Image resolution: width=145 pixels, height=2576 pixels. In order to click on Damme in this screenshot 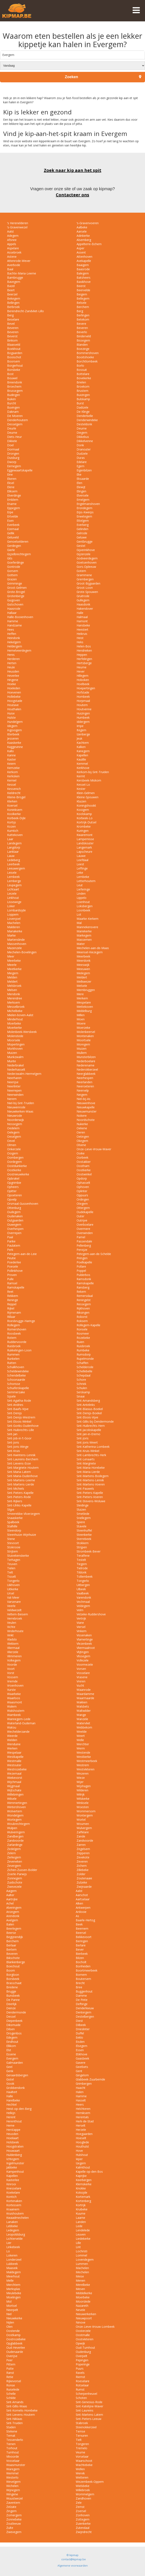, I will do `click(81, 1996)`.